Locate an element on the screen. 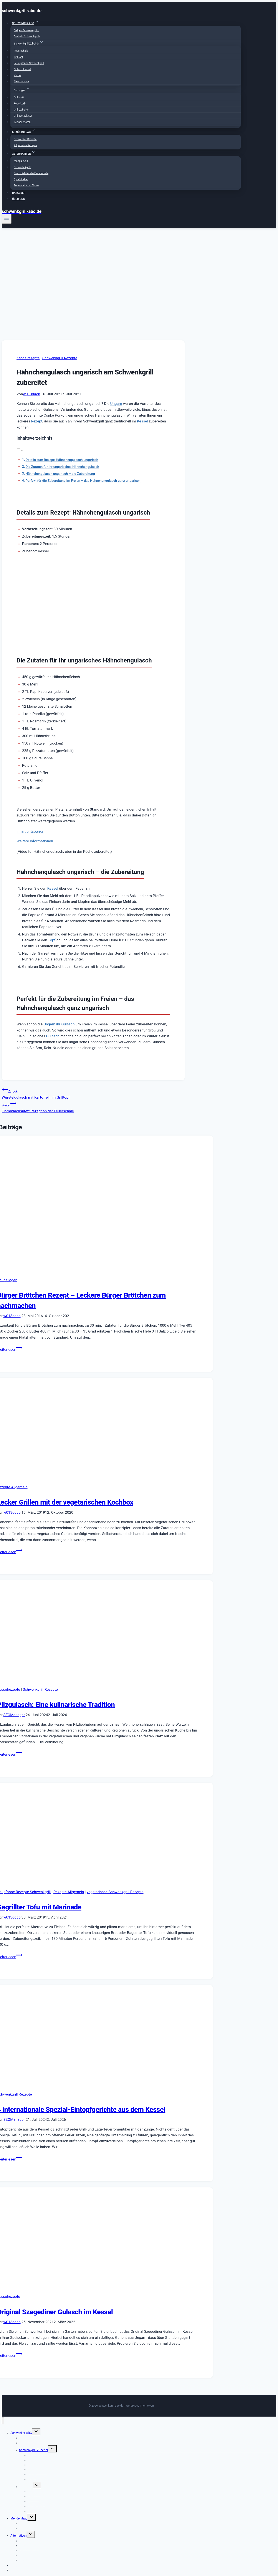 The image size is (278, 2576). Schaschlikgrill is located at coordinates (22, 167).